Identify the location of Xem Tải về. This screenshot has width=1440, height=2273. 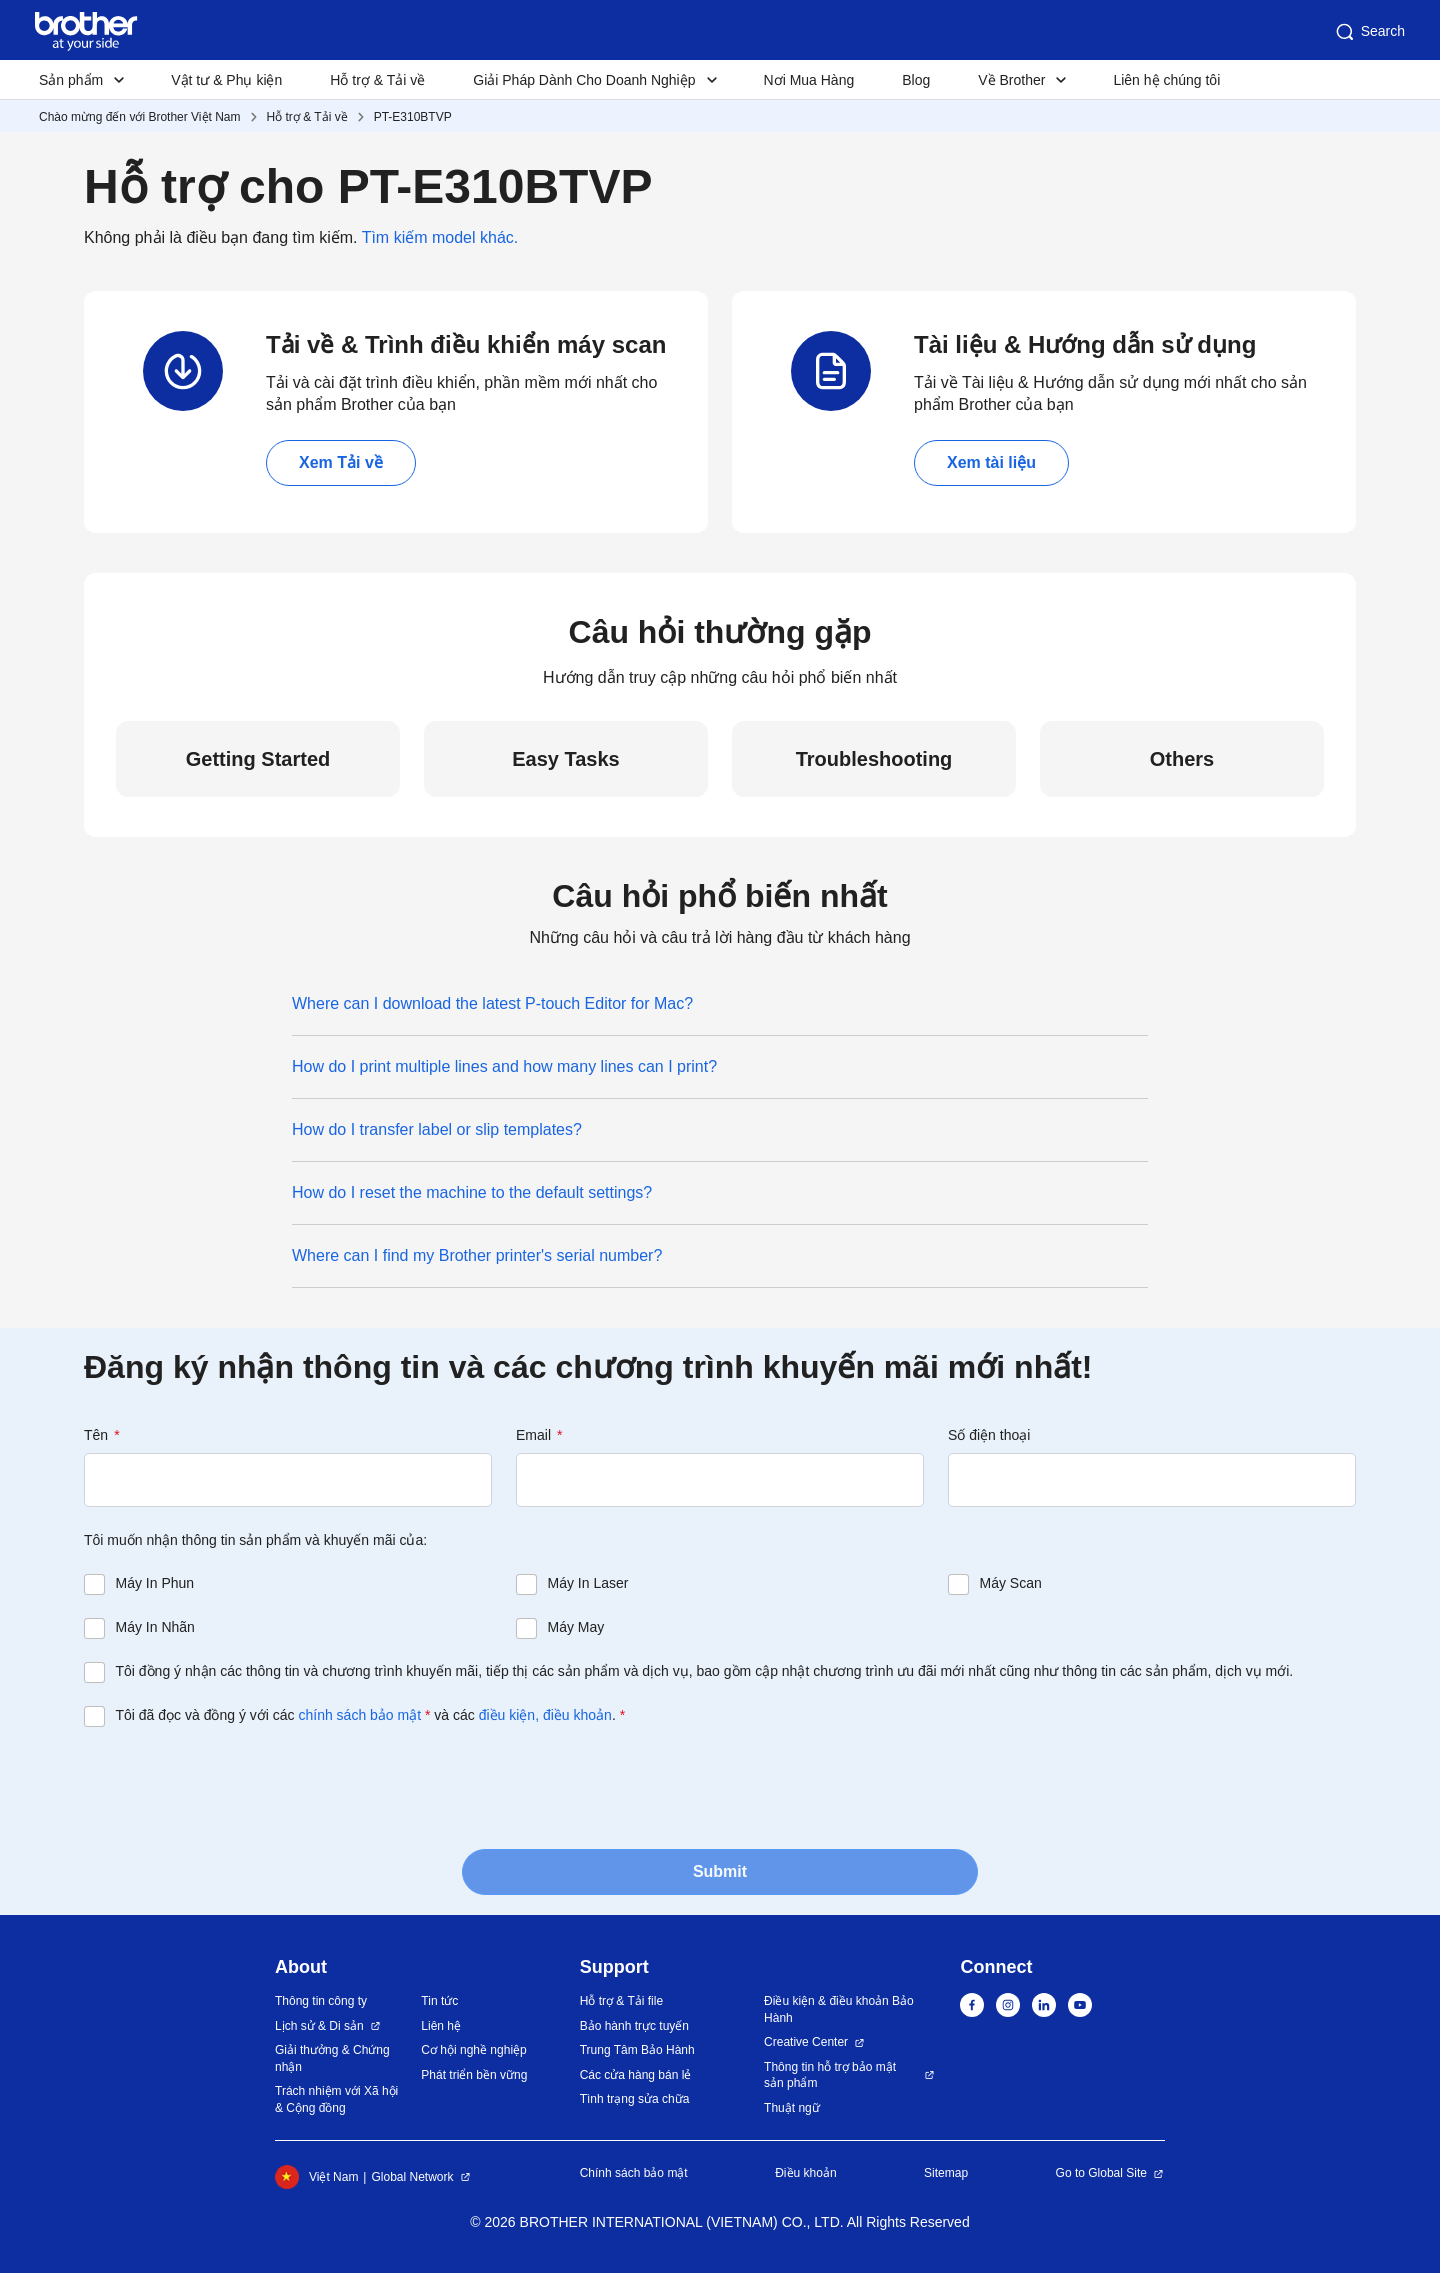
(341, 462).